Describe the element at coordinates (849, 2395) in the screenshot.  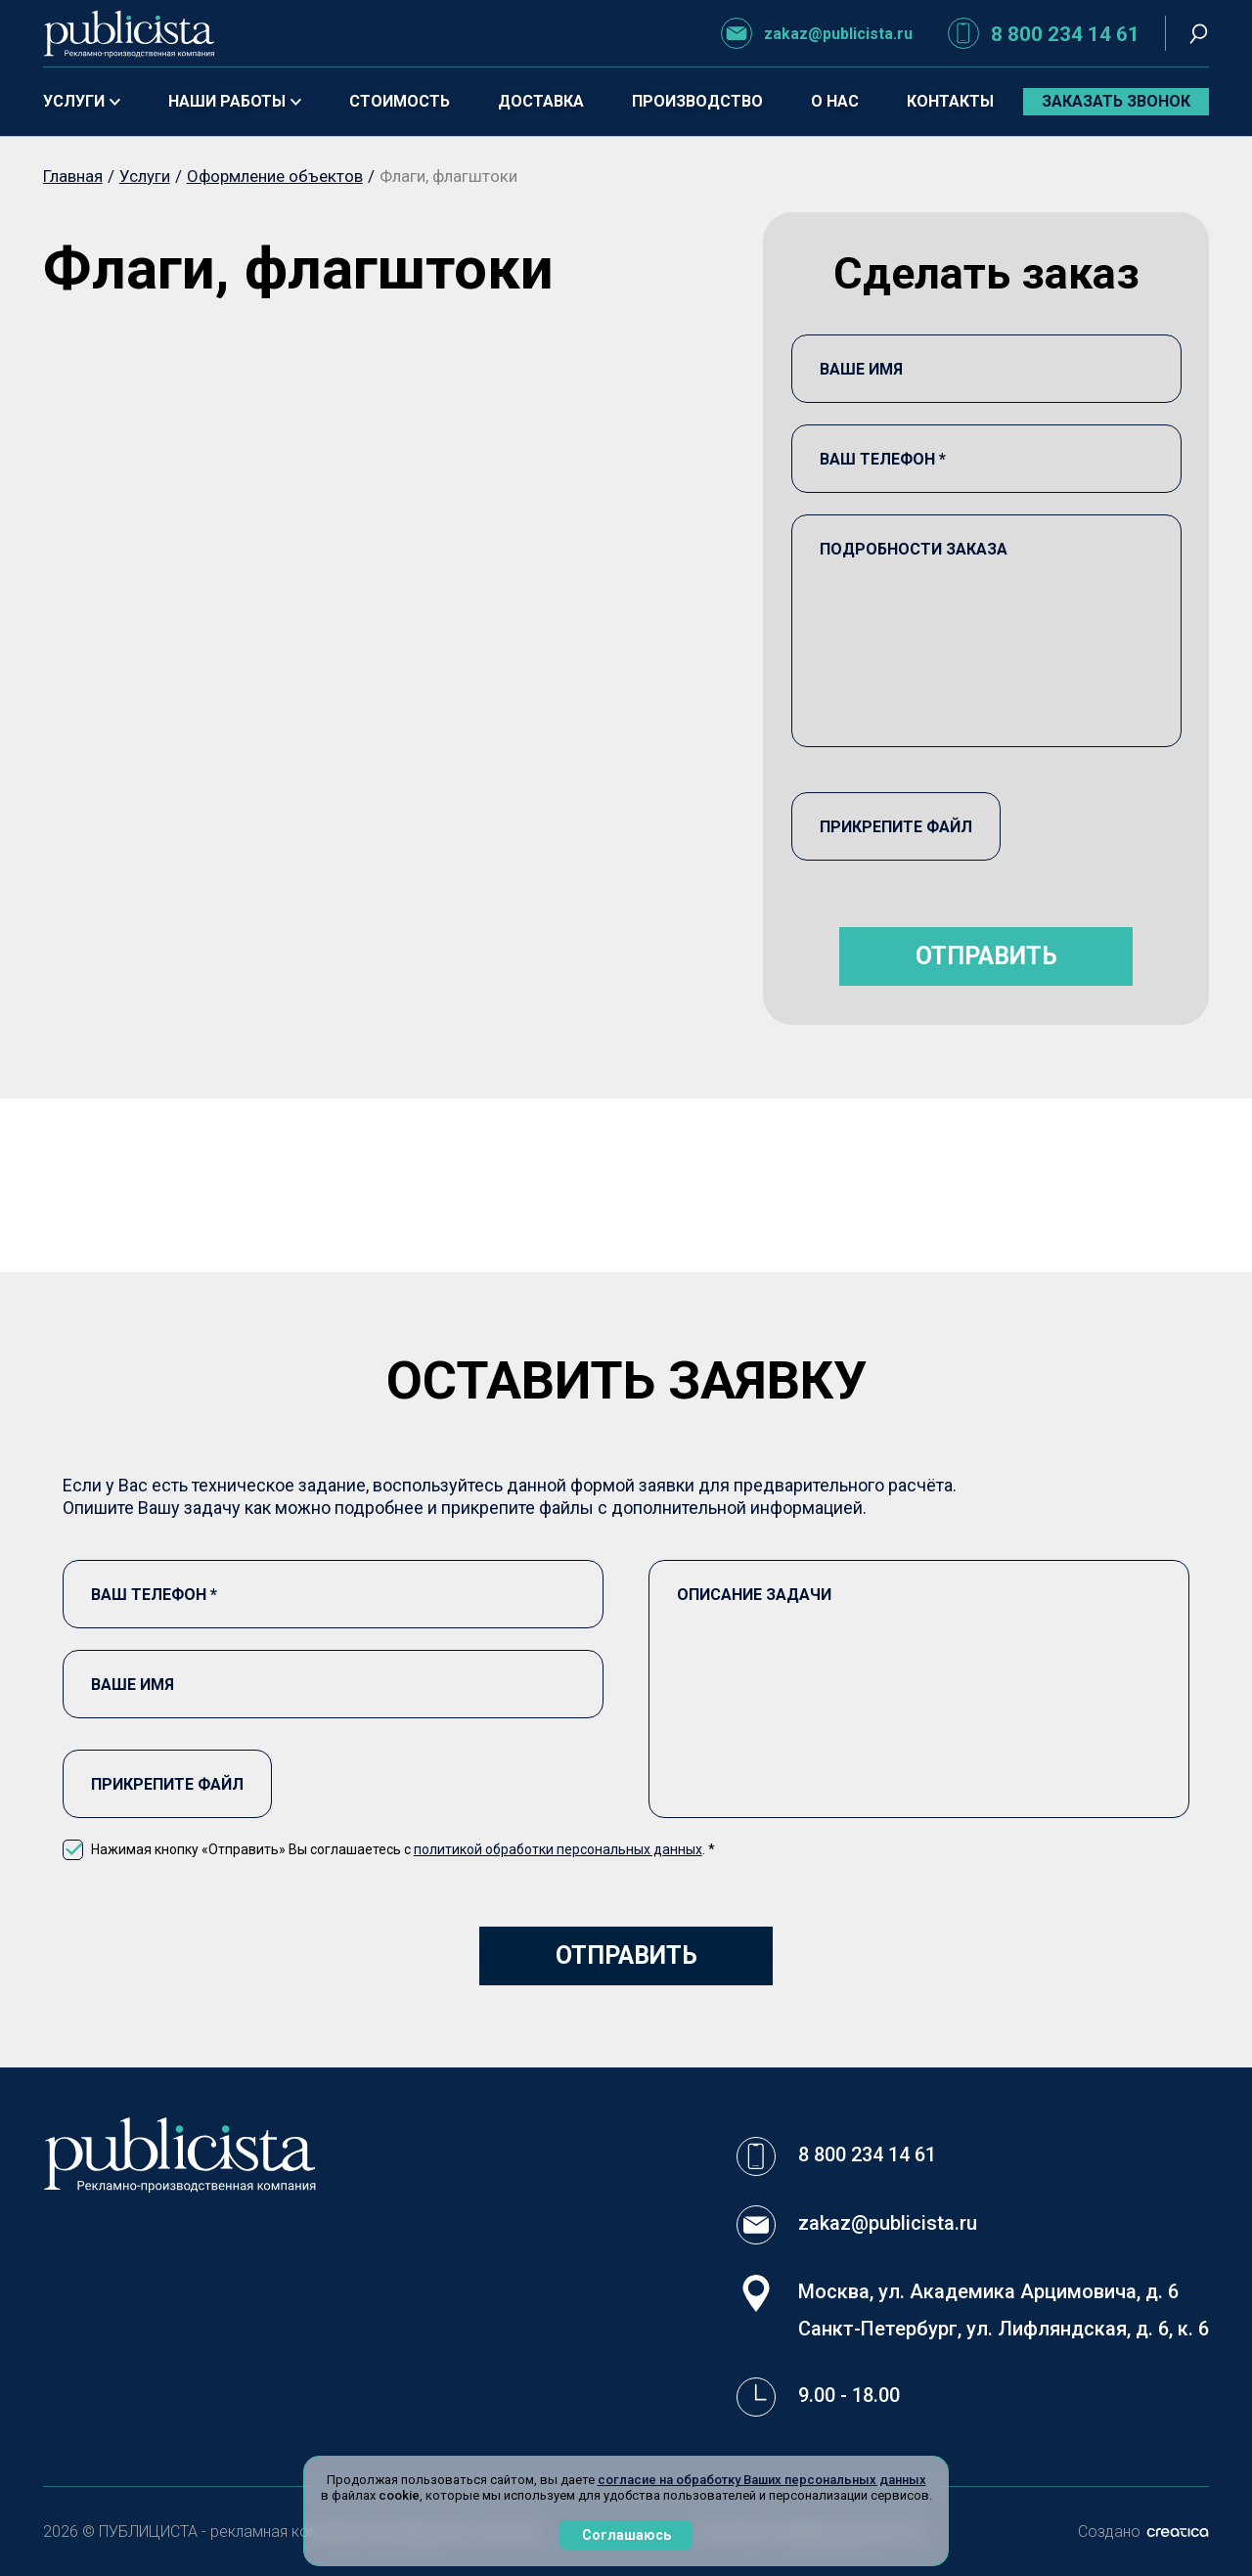
I see `9.00 - 18.00` at that location.